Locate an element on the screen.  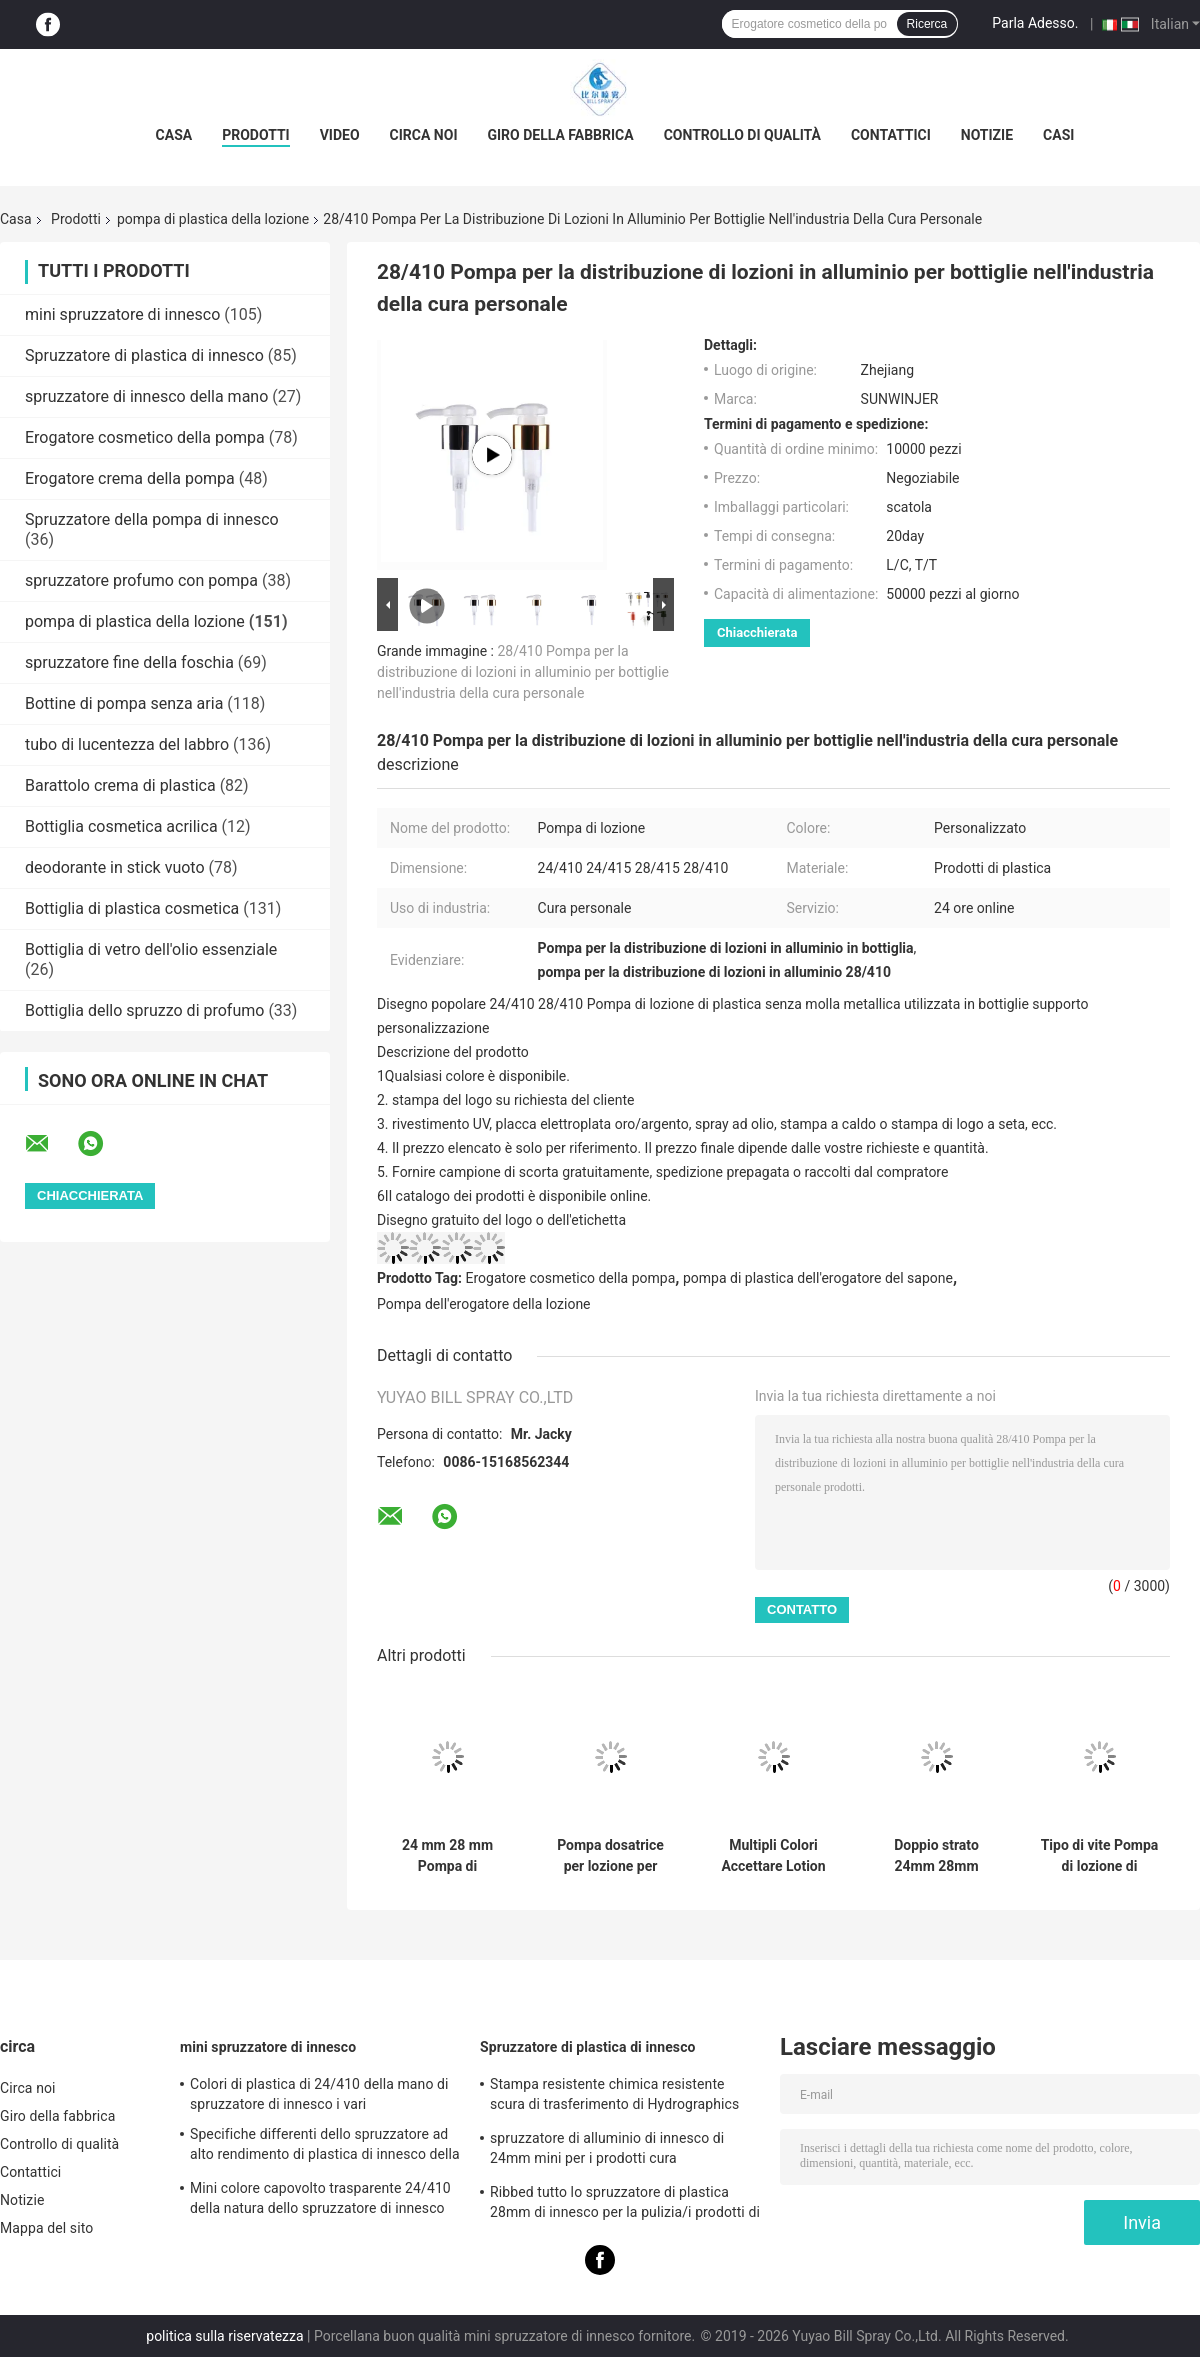
Bottiglia di vetro dell'olio essenziale is located at coordinates (151, 949).